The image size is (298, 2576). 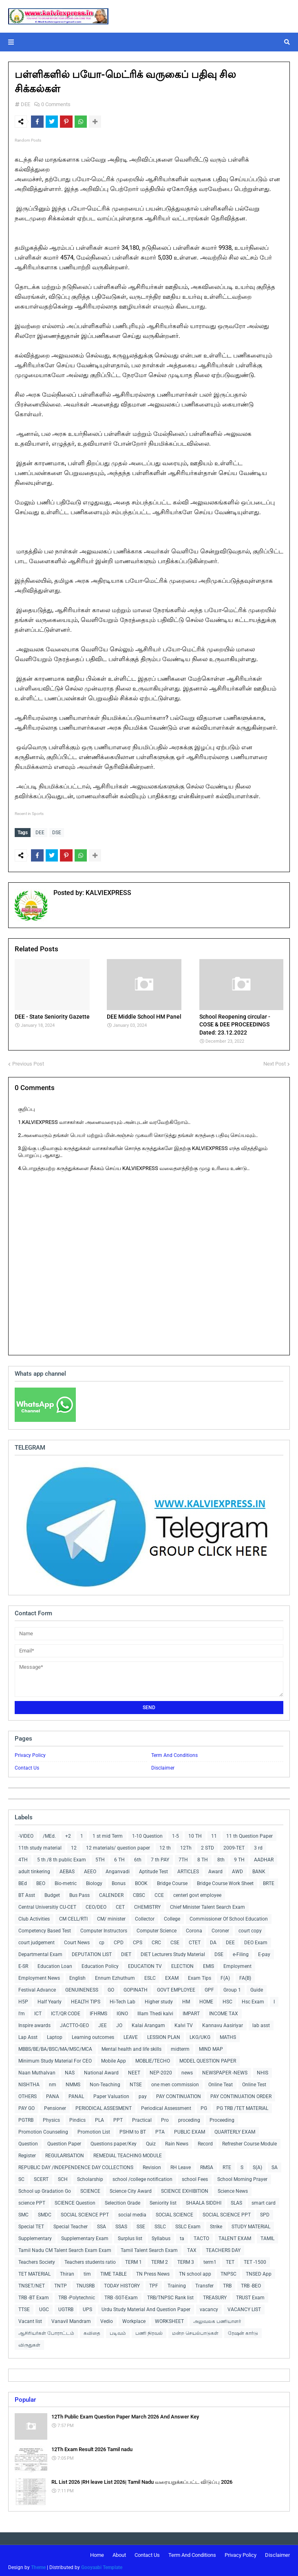 I want to click on Transfer, so click(x=204, y=2284).